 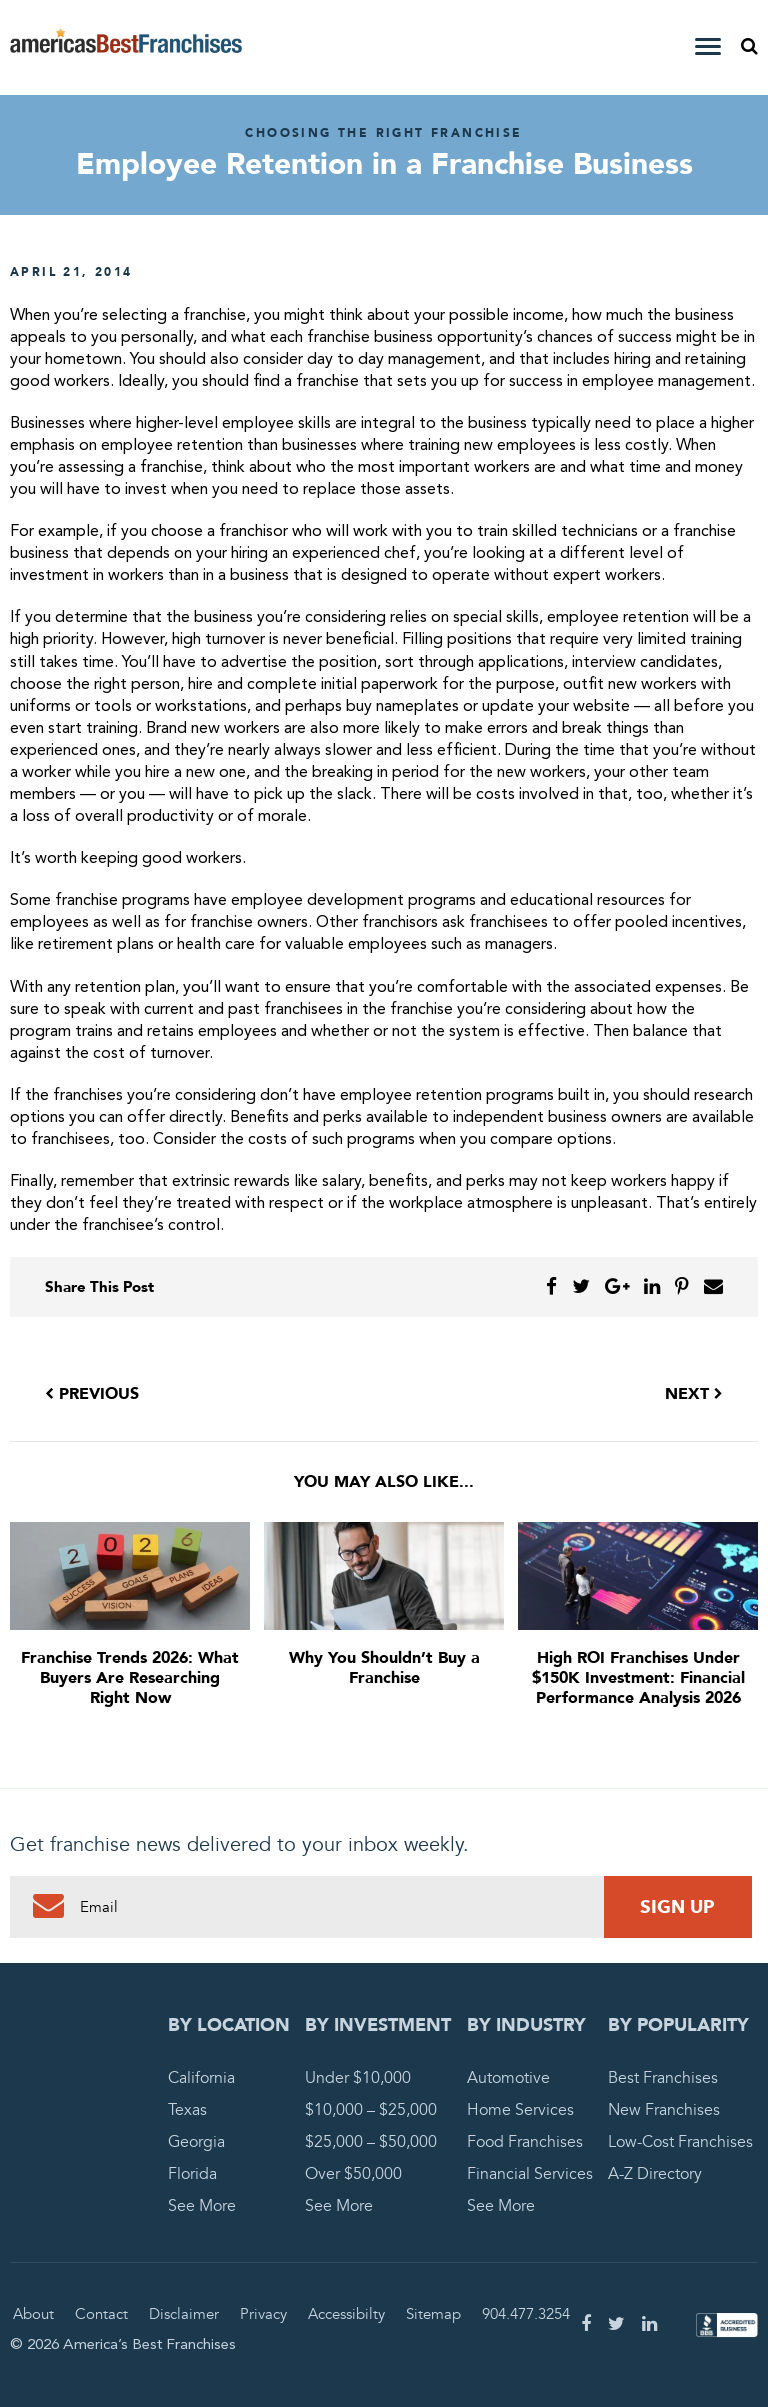 What do you see at coordinates (196, 2142) in the screenshot?
I see `Georgia` at bounding box center [196, 2142].